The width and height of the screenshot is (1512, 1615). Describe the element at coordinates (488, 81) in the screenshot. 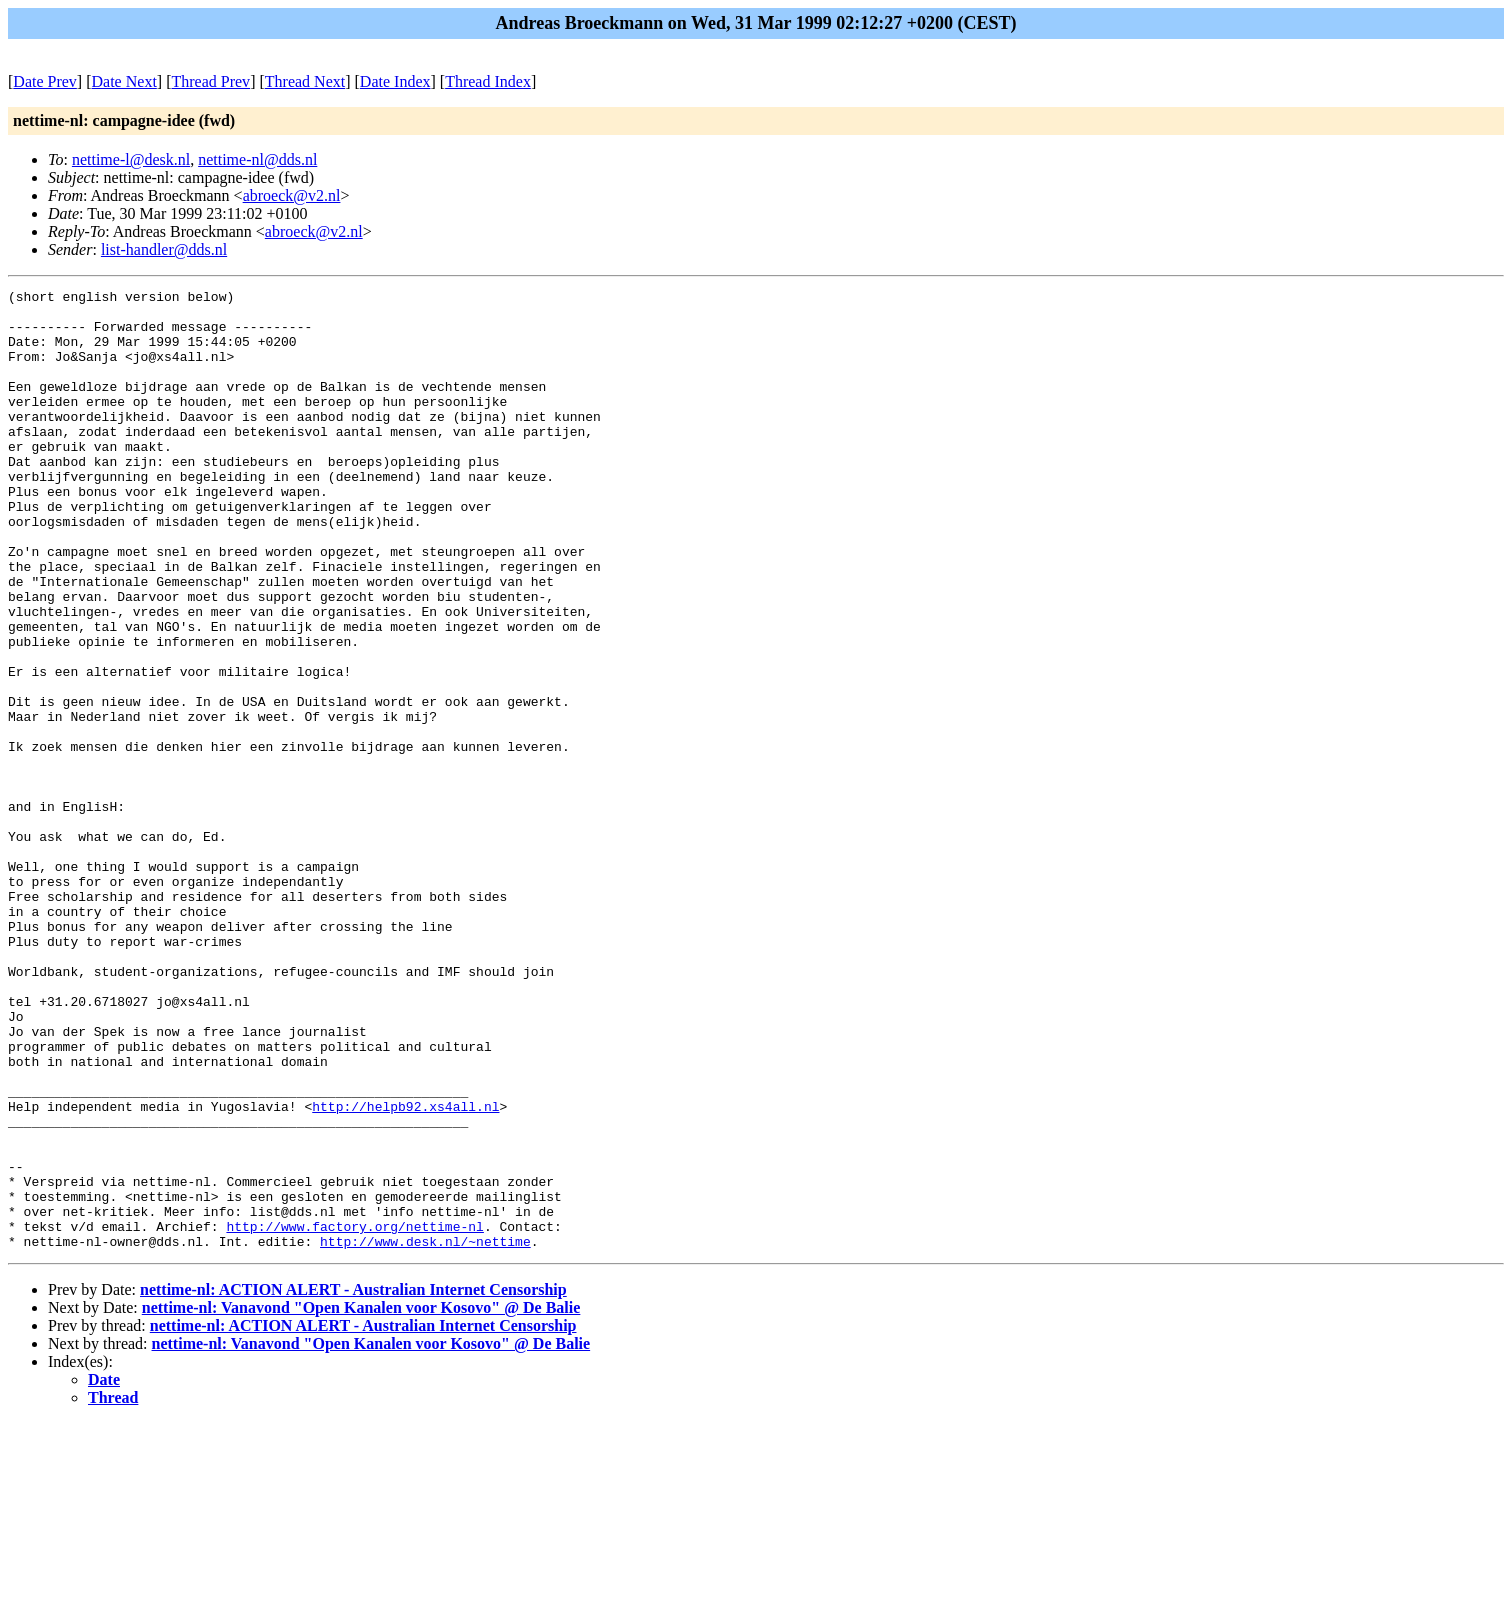

I see `Thread Index` at that location.